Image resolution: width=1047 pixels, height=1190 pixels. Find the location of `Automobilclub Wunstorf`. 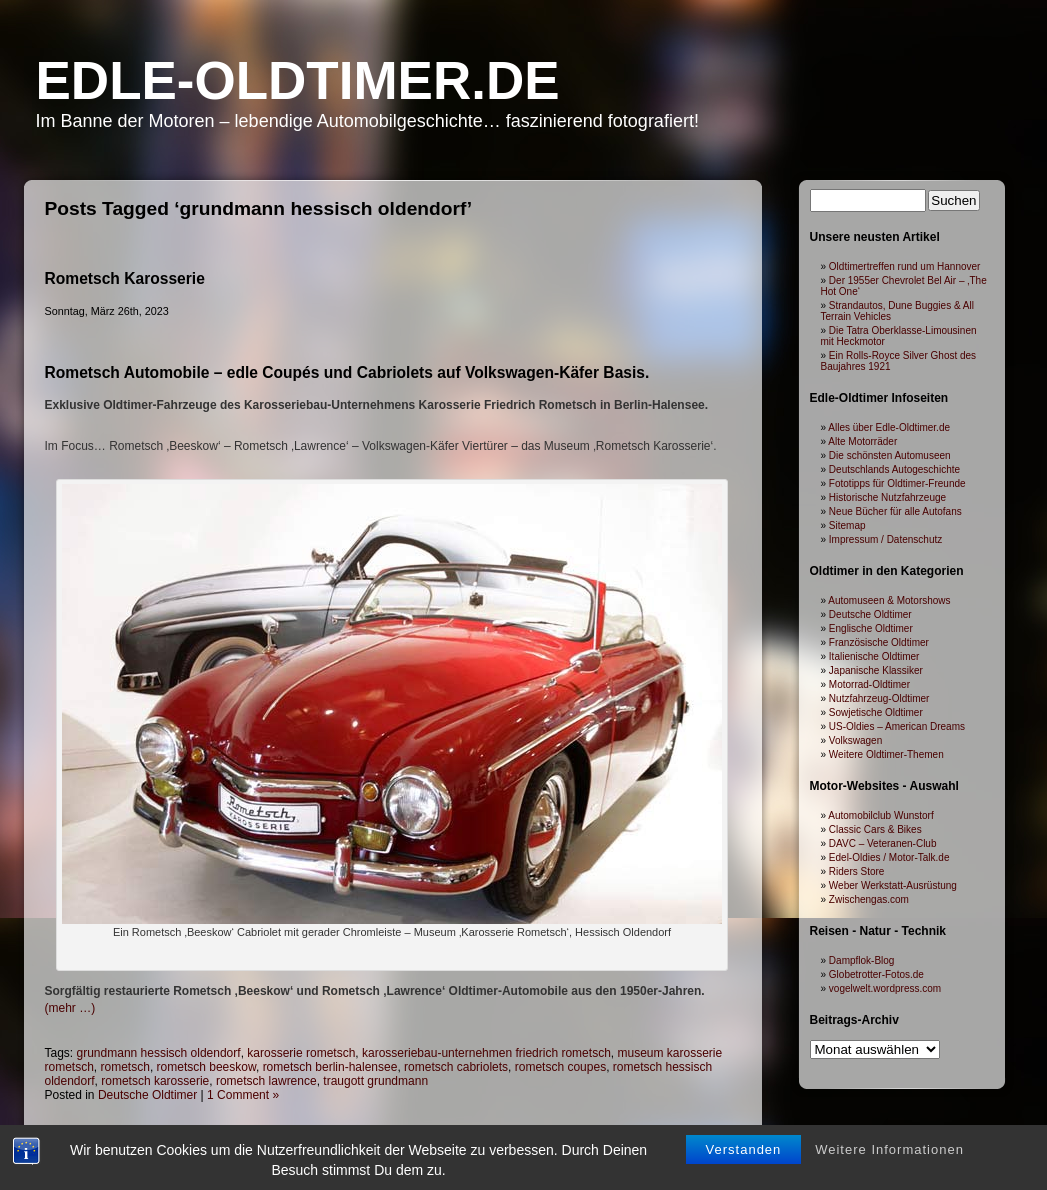

Automobilclub Wunstorf is located at coordinates (880, 815).